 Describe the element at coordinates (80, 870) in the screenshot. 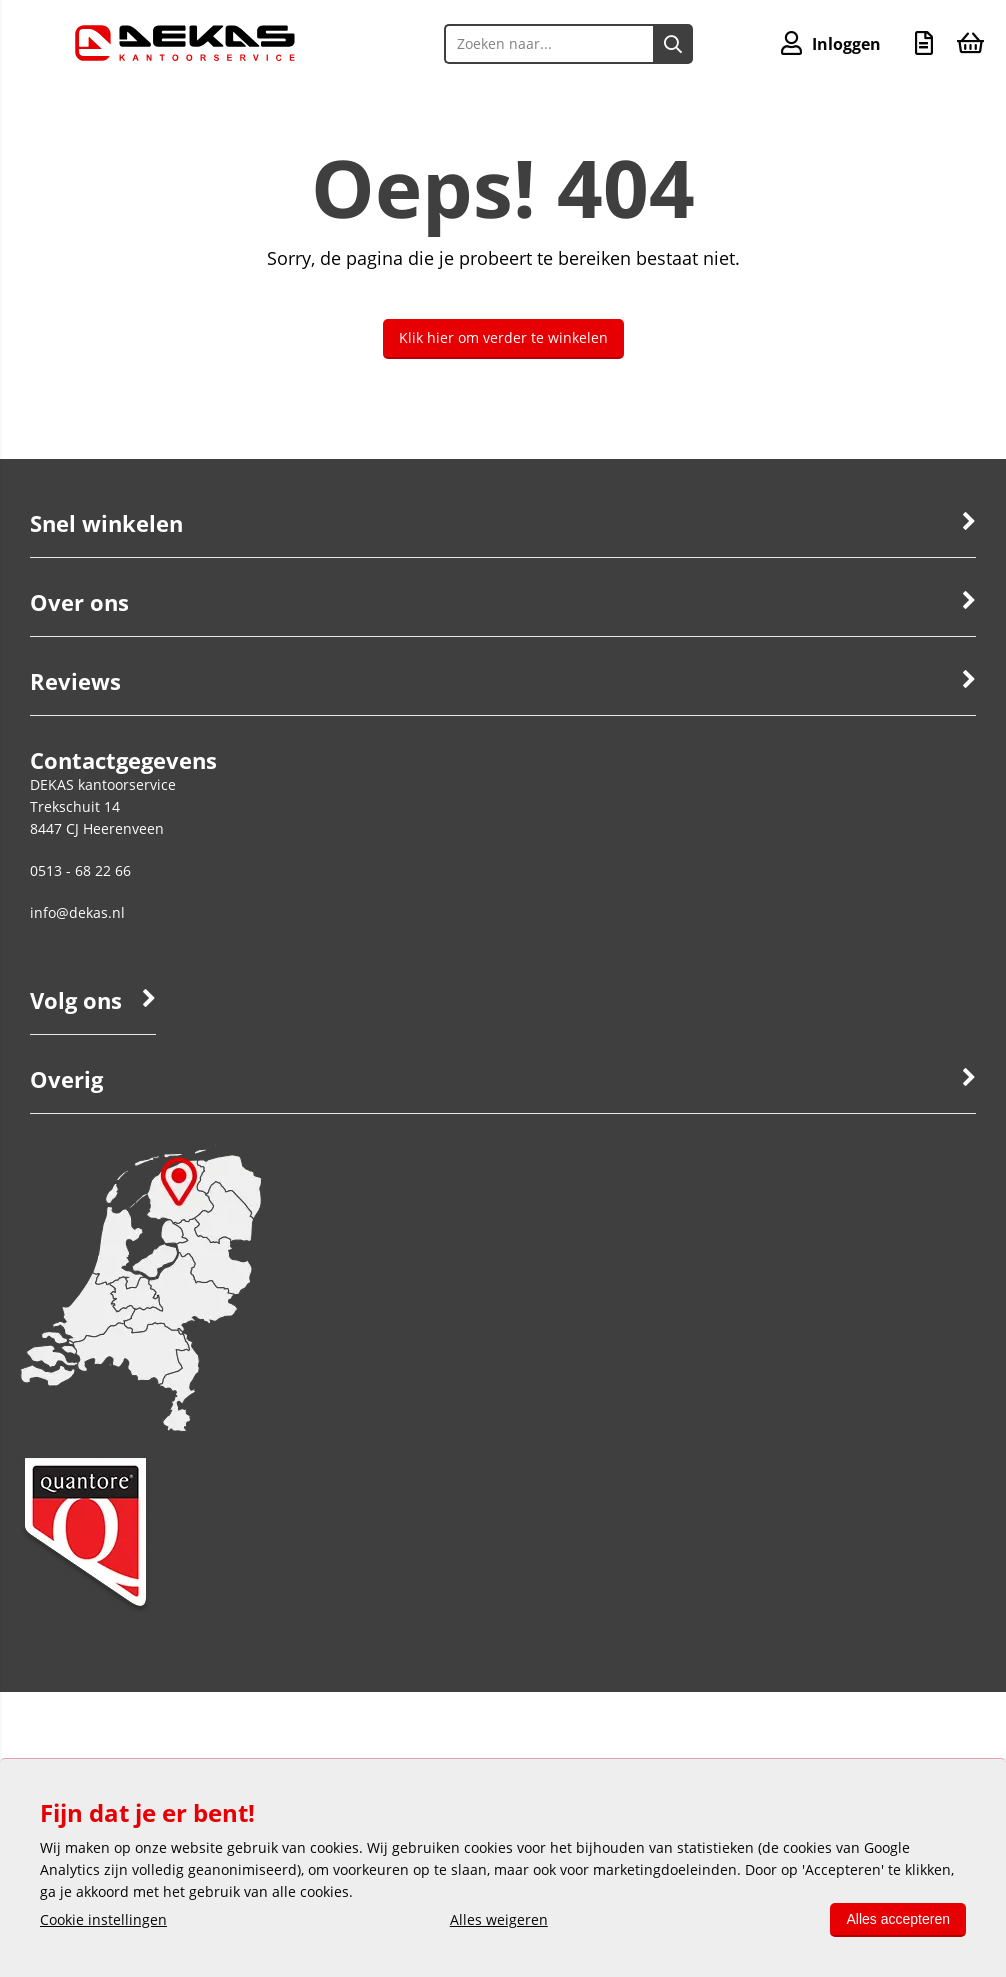

I see `0513 - 68 22 66` at that location.